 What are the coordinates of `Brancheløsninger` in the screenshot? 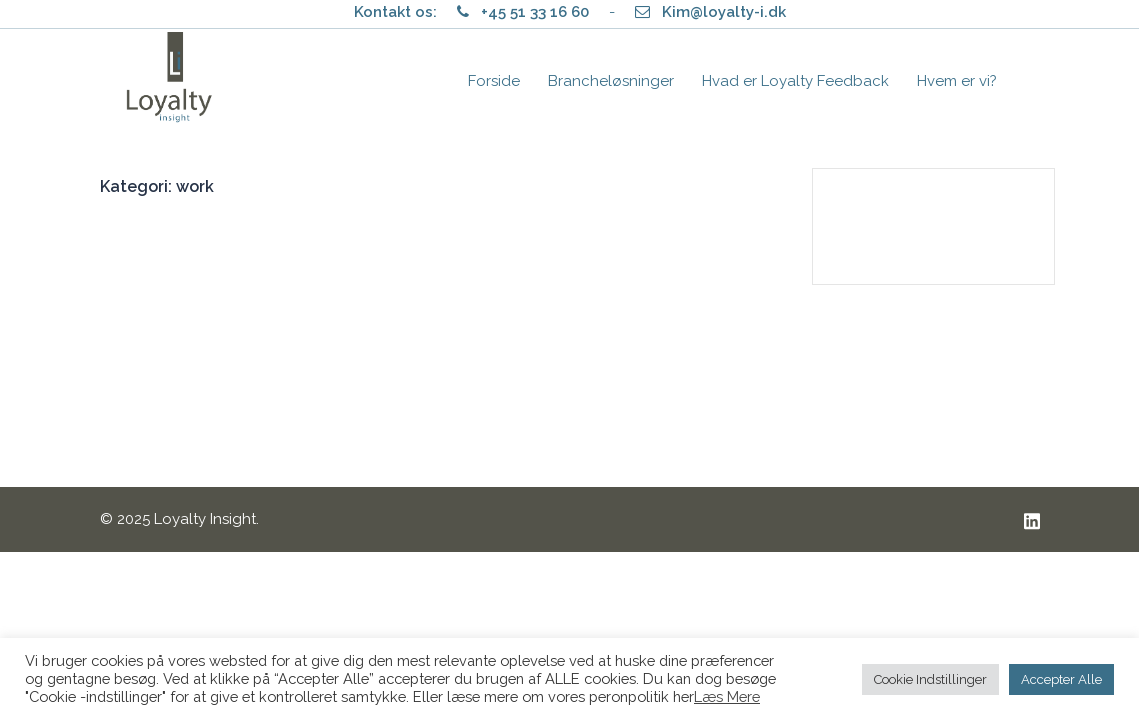 It's located at (611, 81).